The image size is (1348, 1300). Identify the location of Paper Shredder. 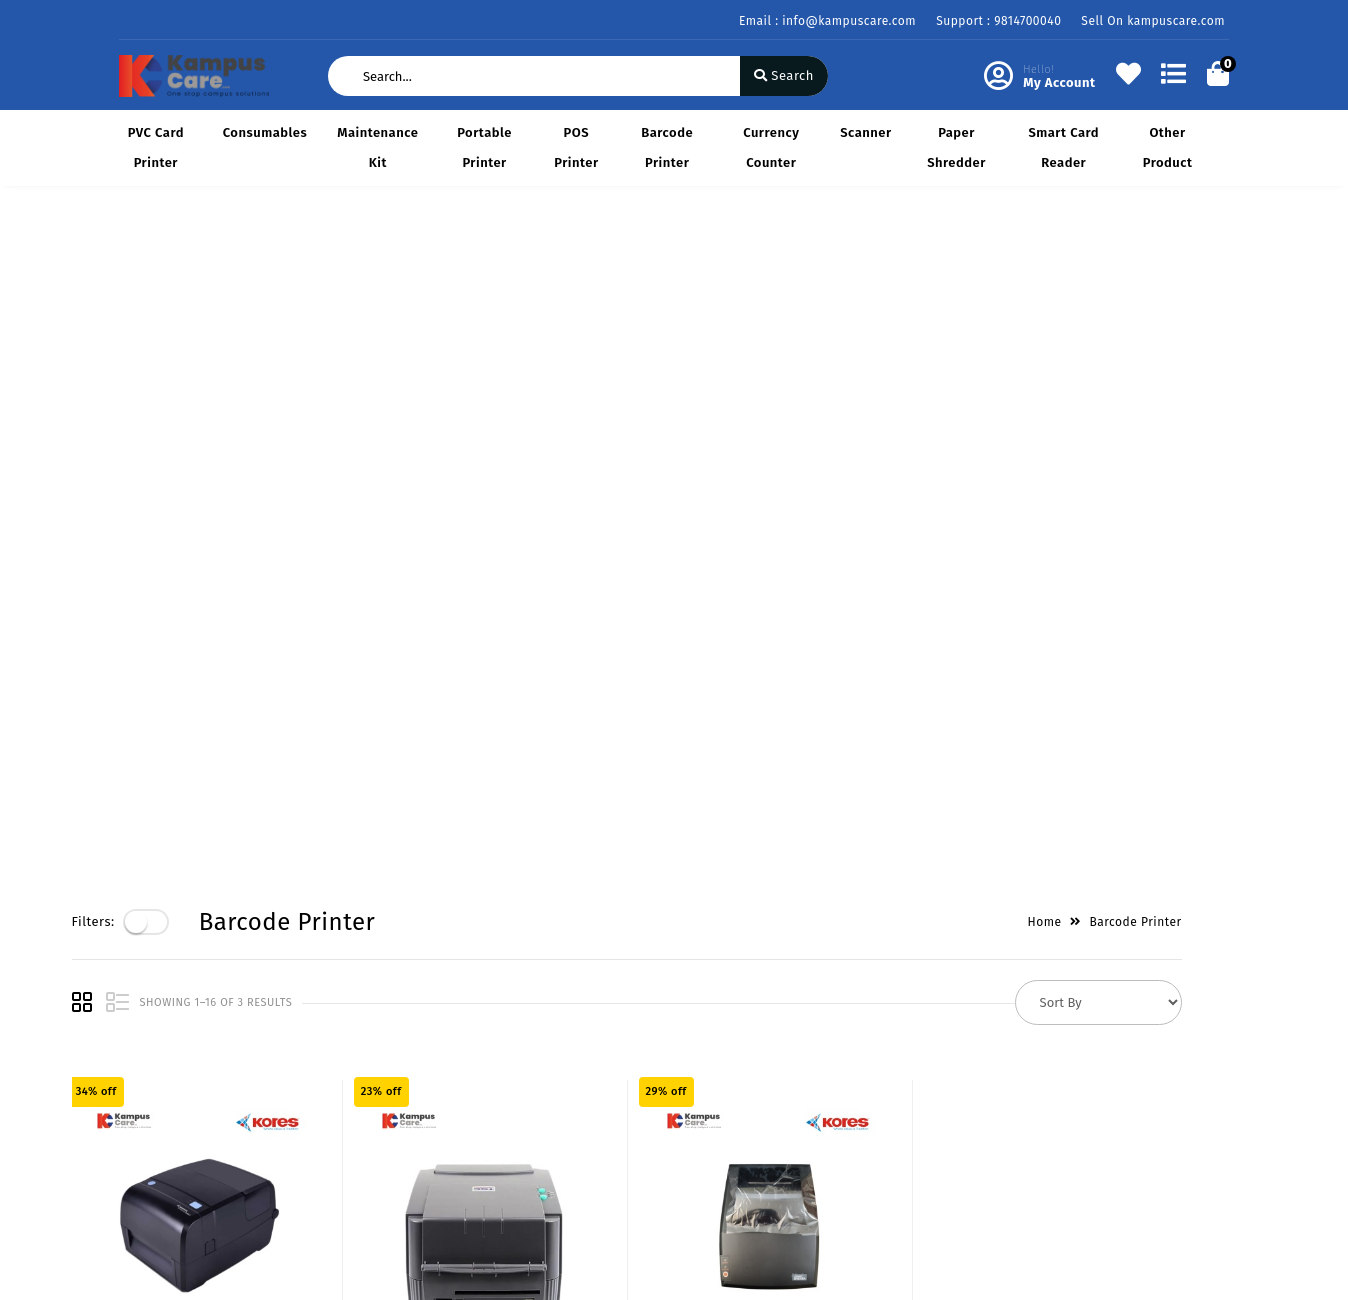
(956, 147).